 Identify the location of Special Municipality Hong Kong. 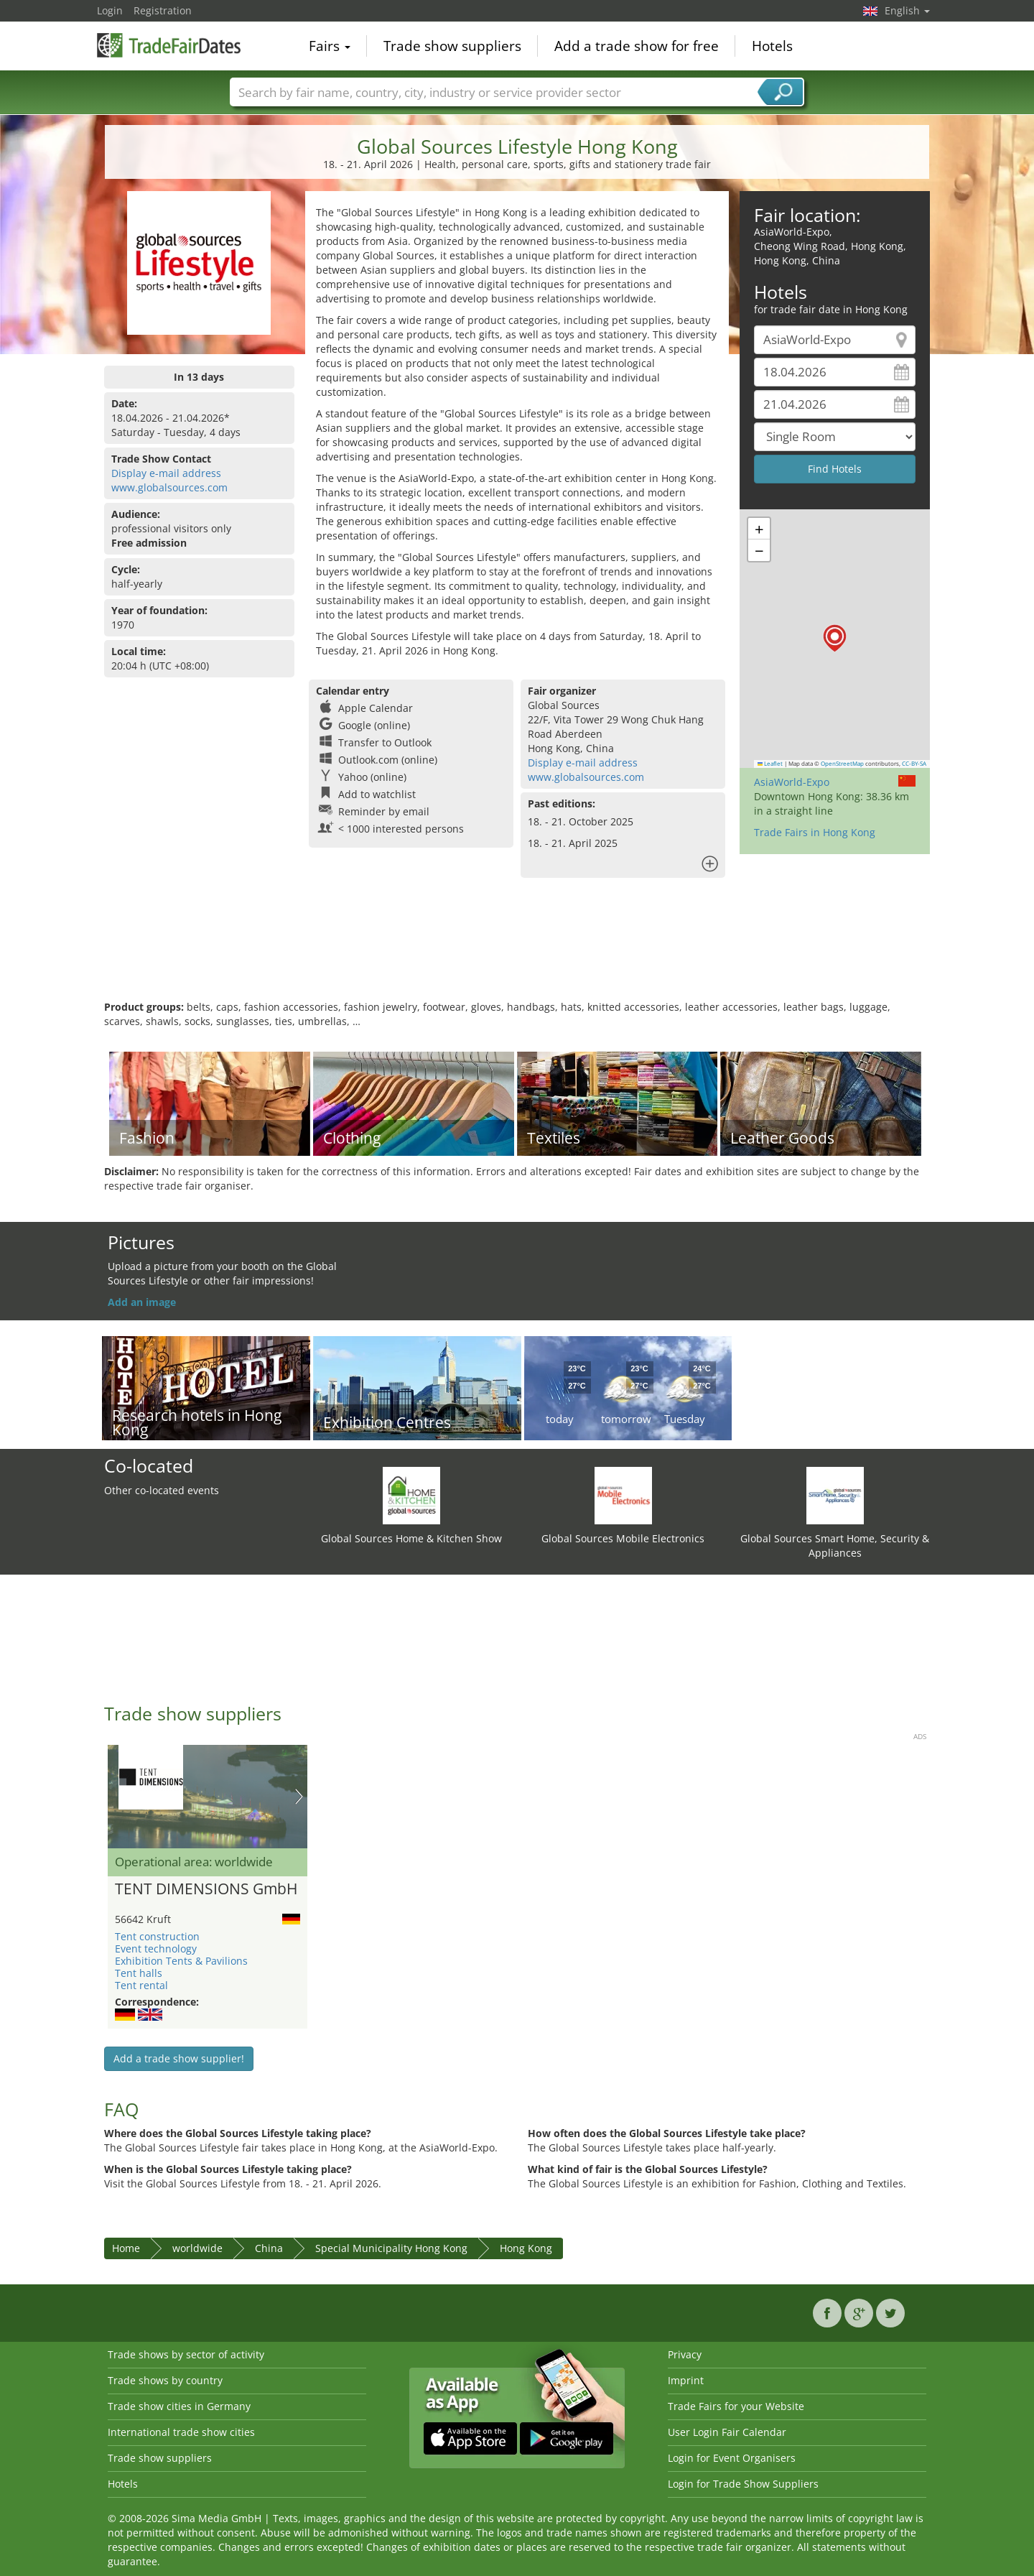
(391, 2248).